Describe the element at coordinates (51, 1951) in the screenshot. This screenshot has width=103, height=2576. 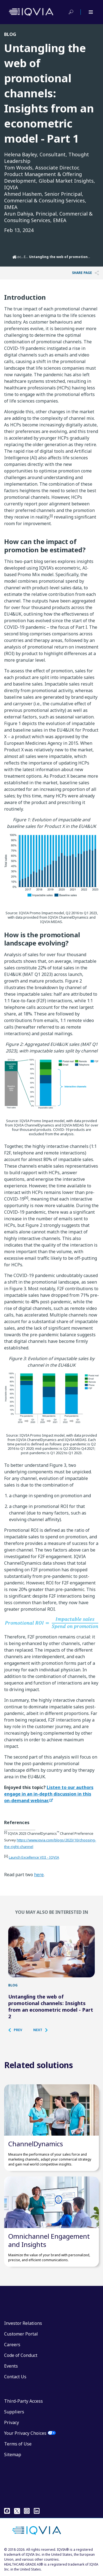
I see `[Untangling the web of promotional channels: Insights from an econometric model - Part 2]` at that location.